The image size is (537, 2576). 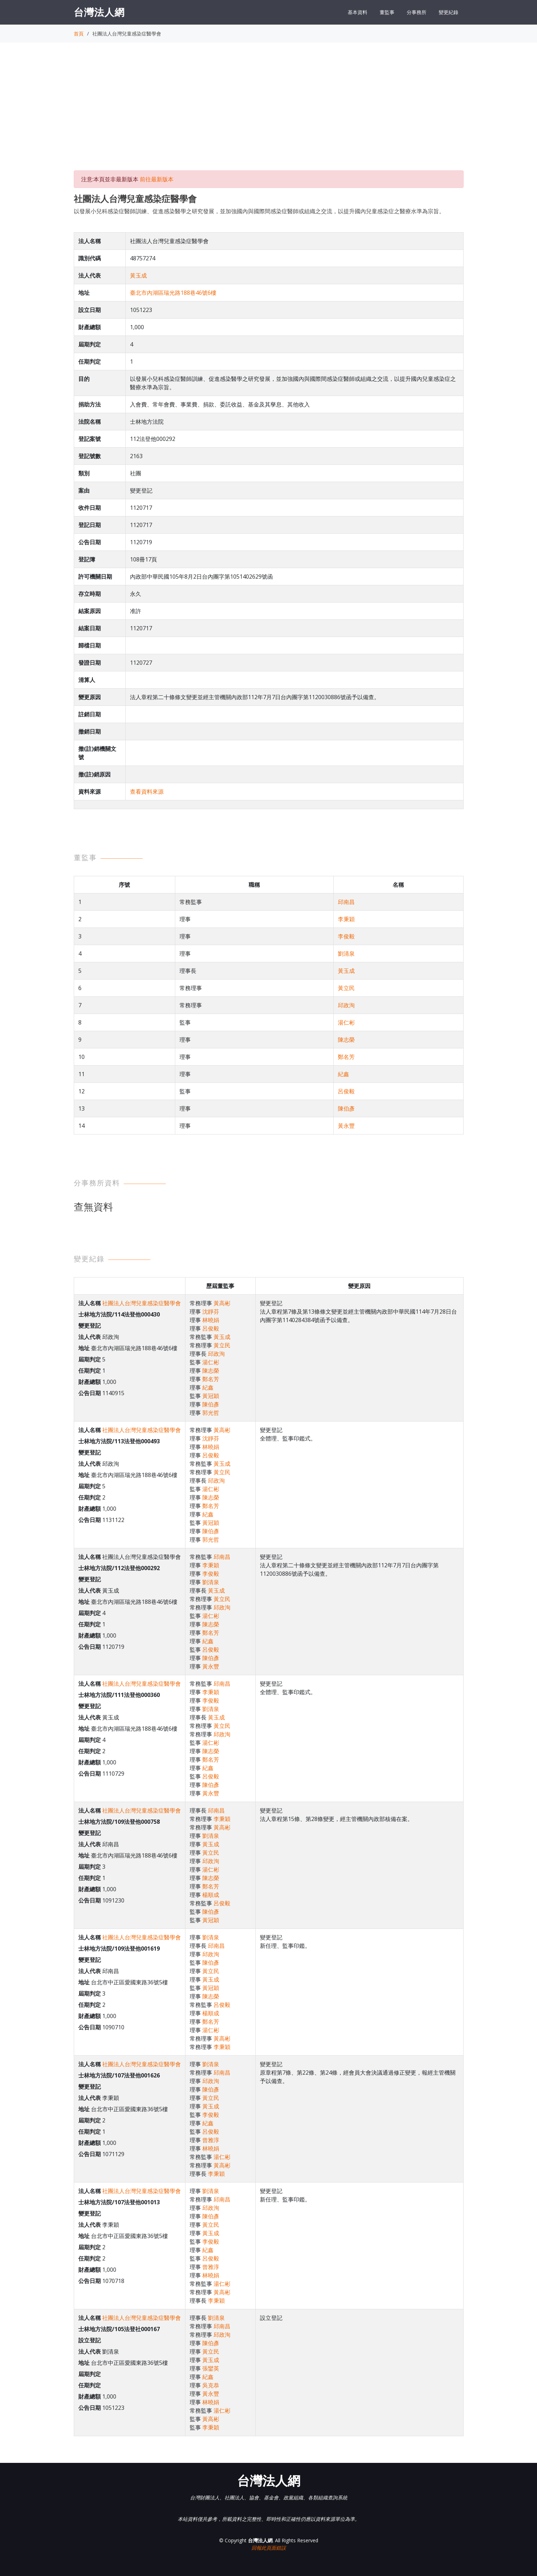 I want to click on 邱政洵, so click(x=346, y=1005).